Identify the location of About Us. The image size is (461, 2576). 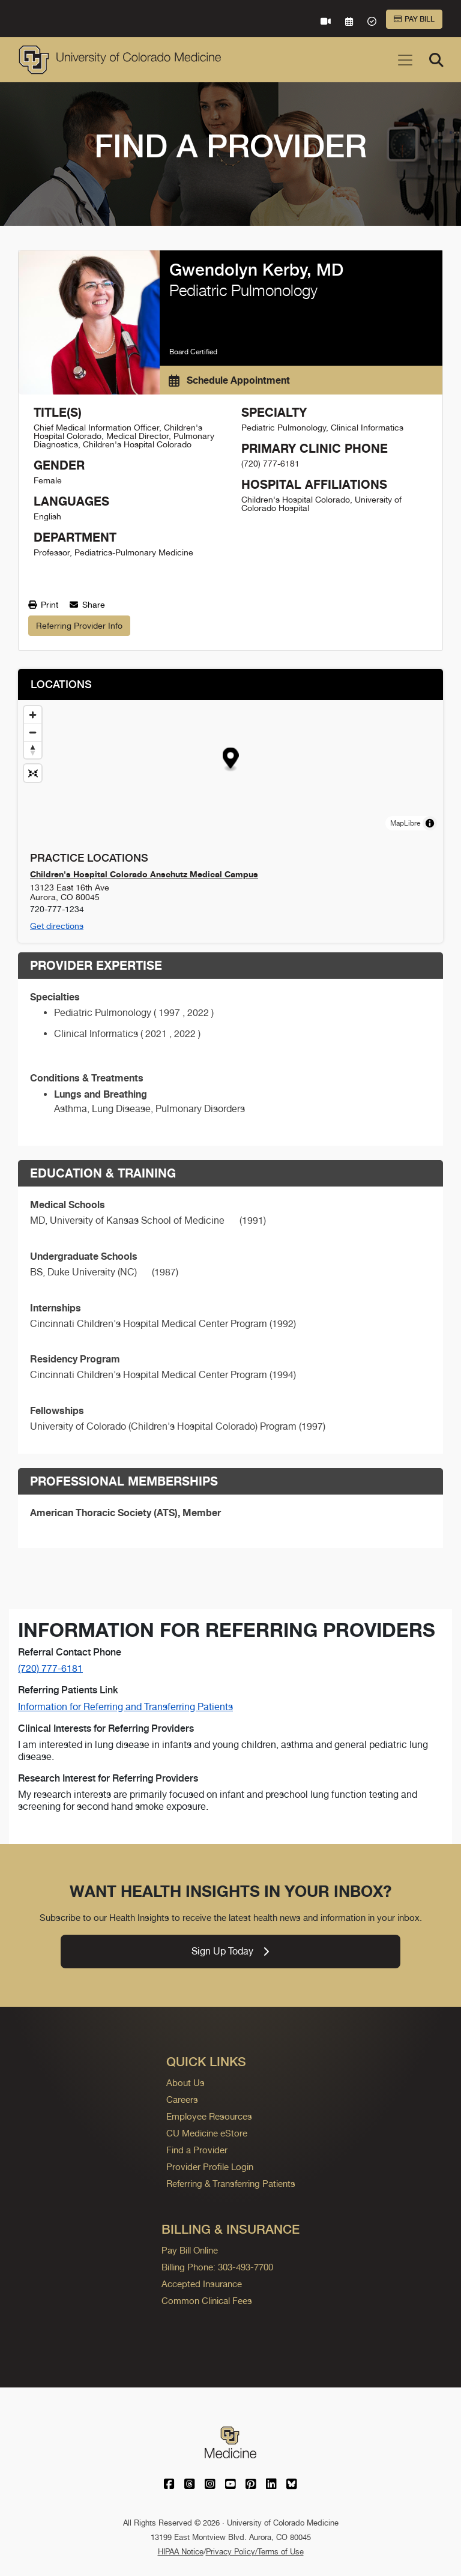
(185, 2083).